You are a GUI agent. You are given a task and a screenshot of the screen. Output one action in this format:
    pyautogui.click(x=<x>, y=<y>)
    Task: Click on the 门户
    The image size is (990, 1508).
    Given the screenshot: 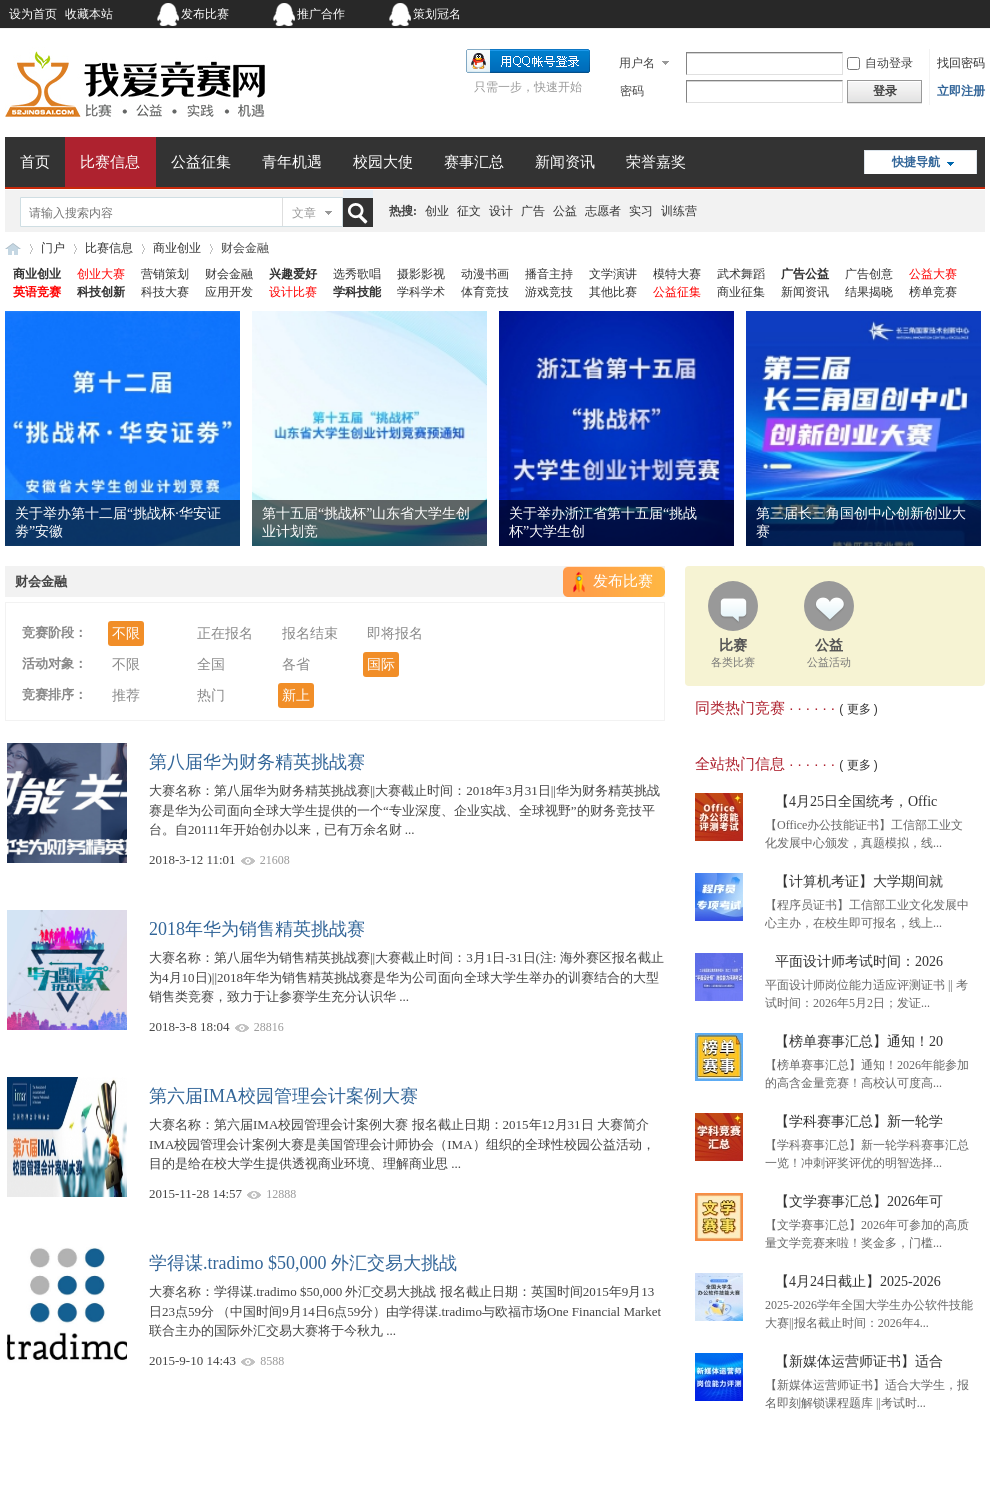 What is the action you would take?
    pyautogui.click(x=53, y=248)
    